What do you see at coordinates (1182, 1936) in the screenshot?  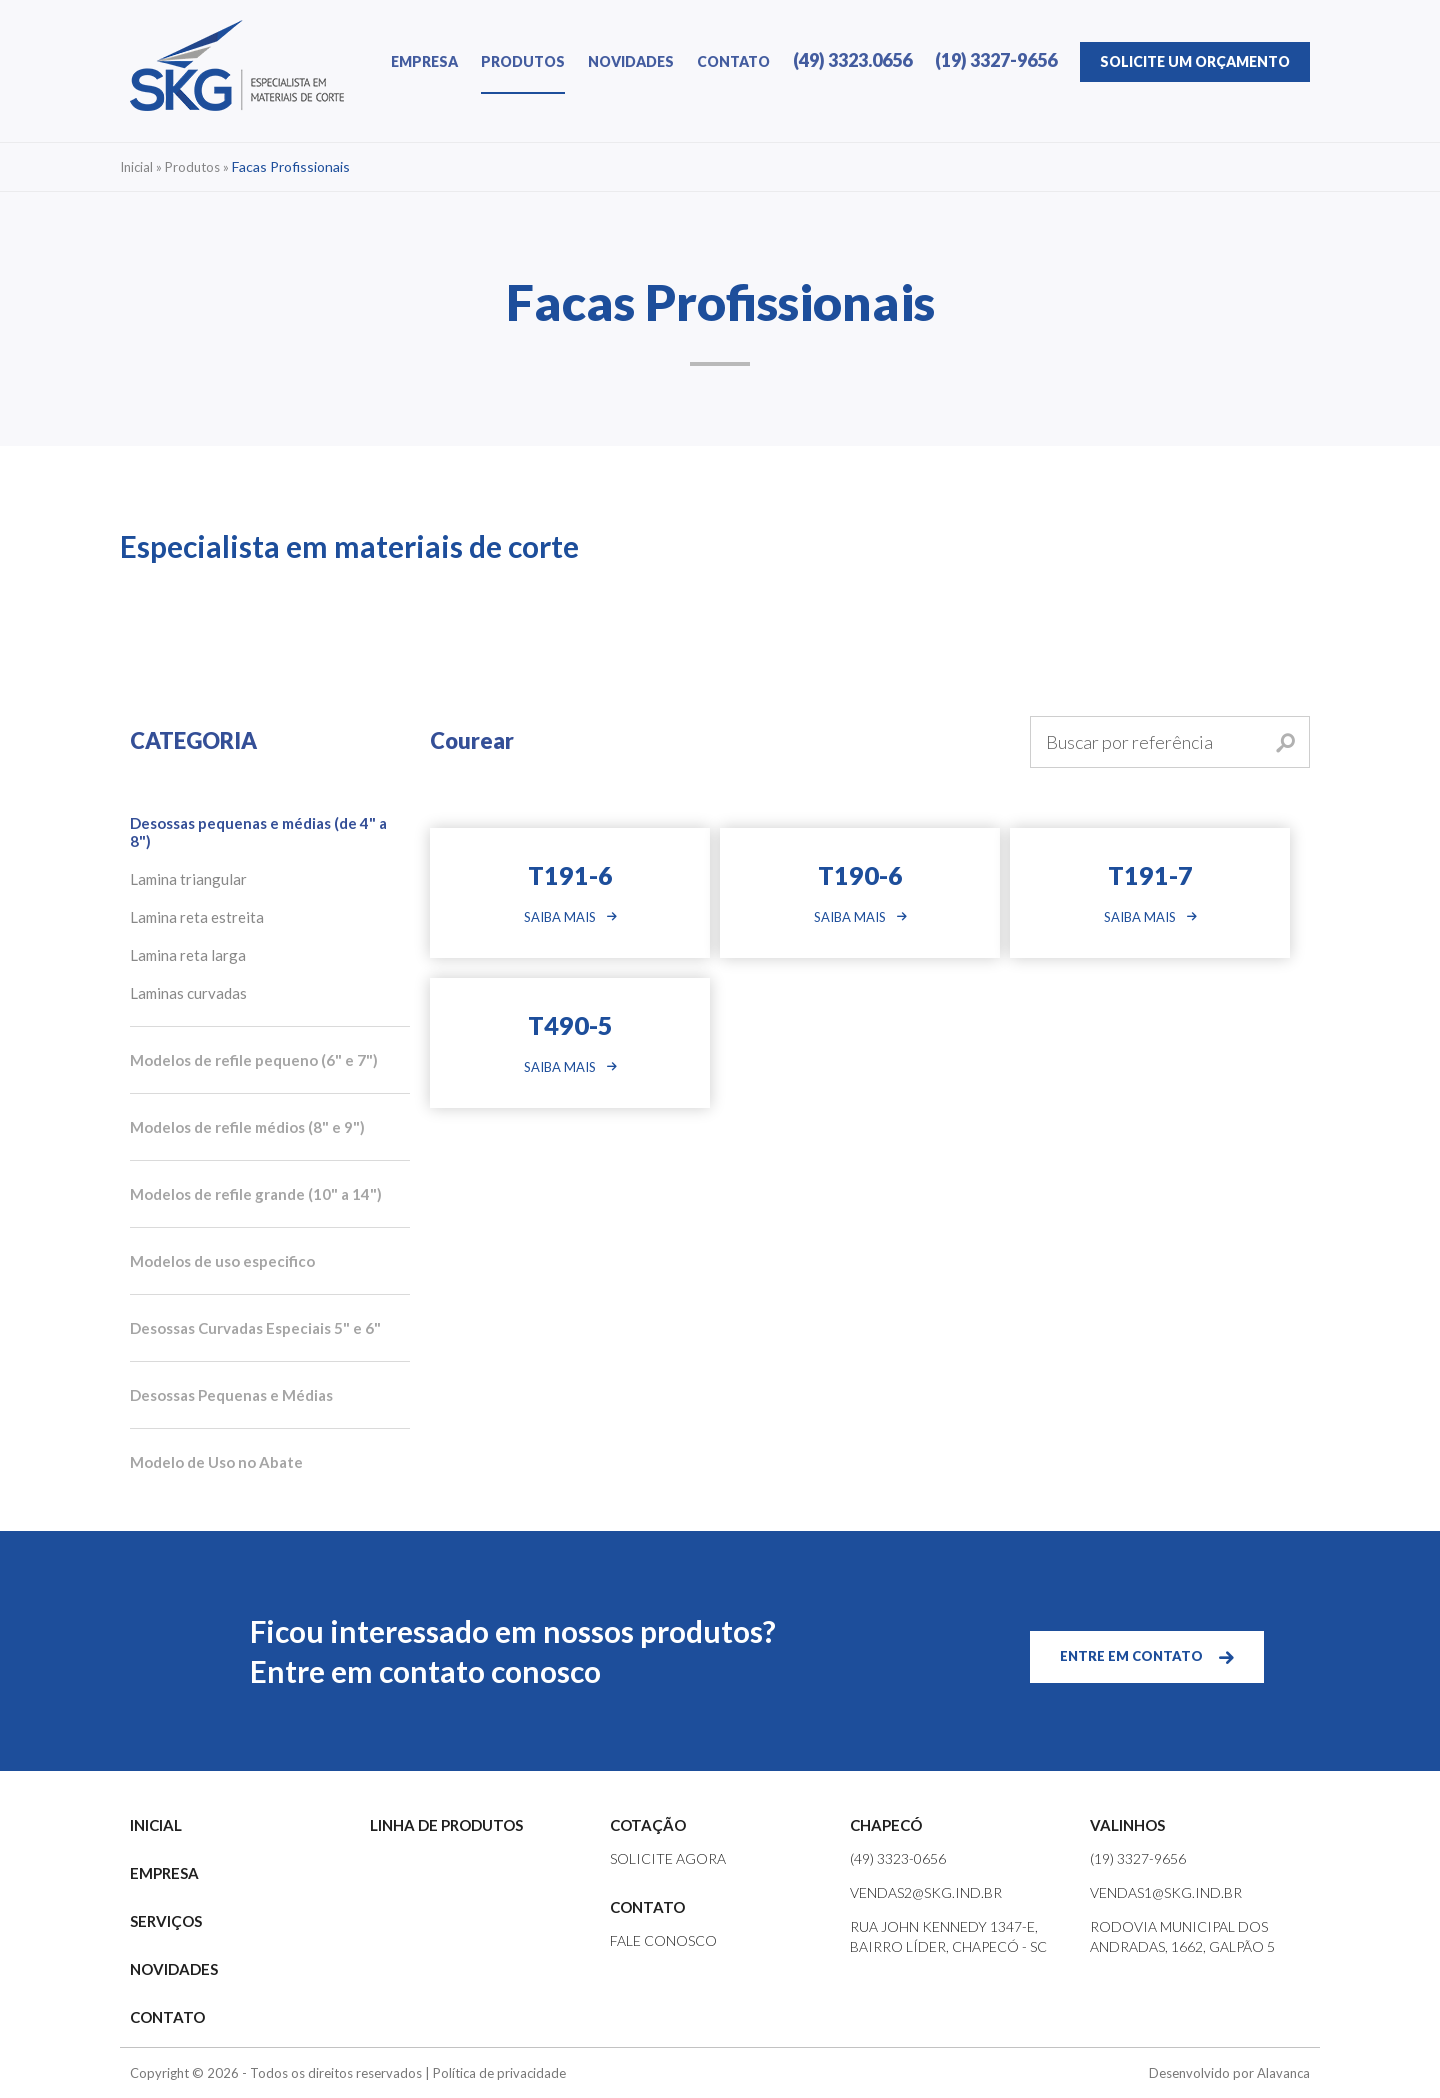 I see `Rodovia Municipal dos Andradas, 1662, Galpão 5` at bounding box center [1182, 1936].